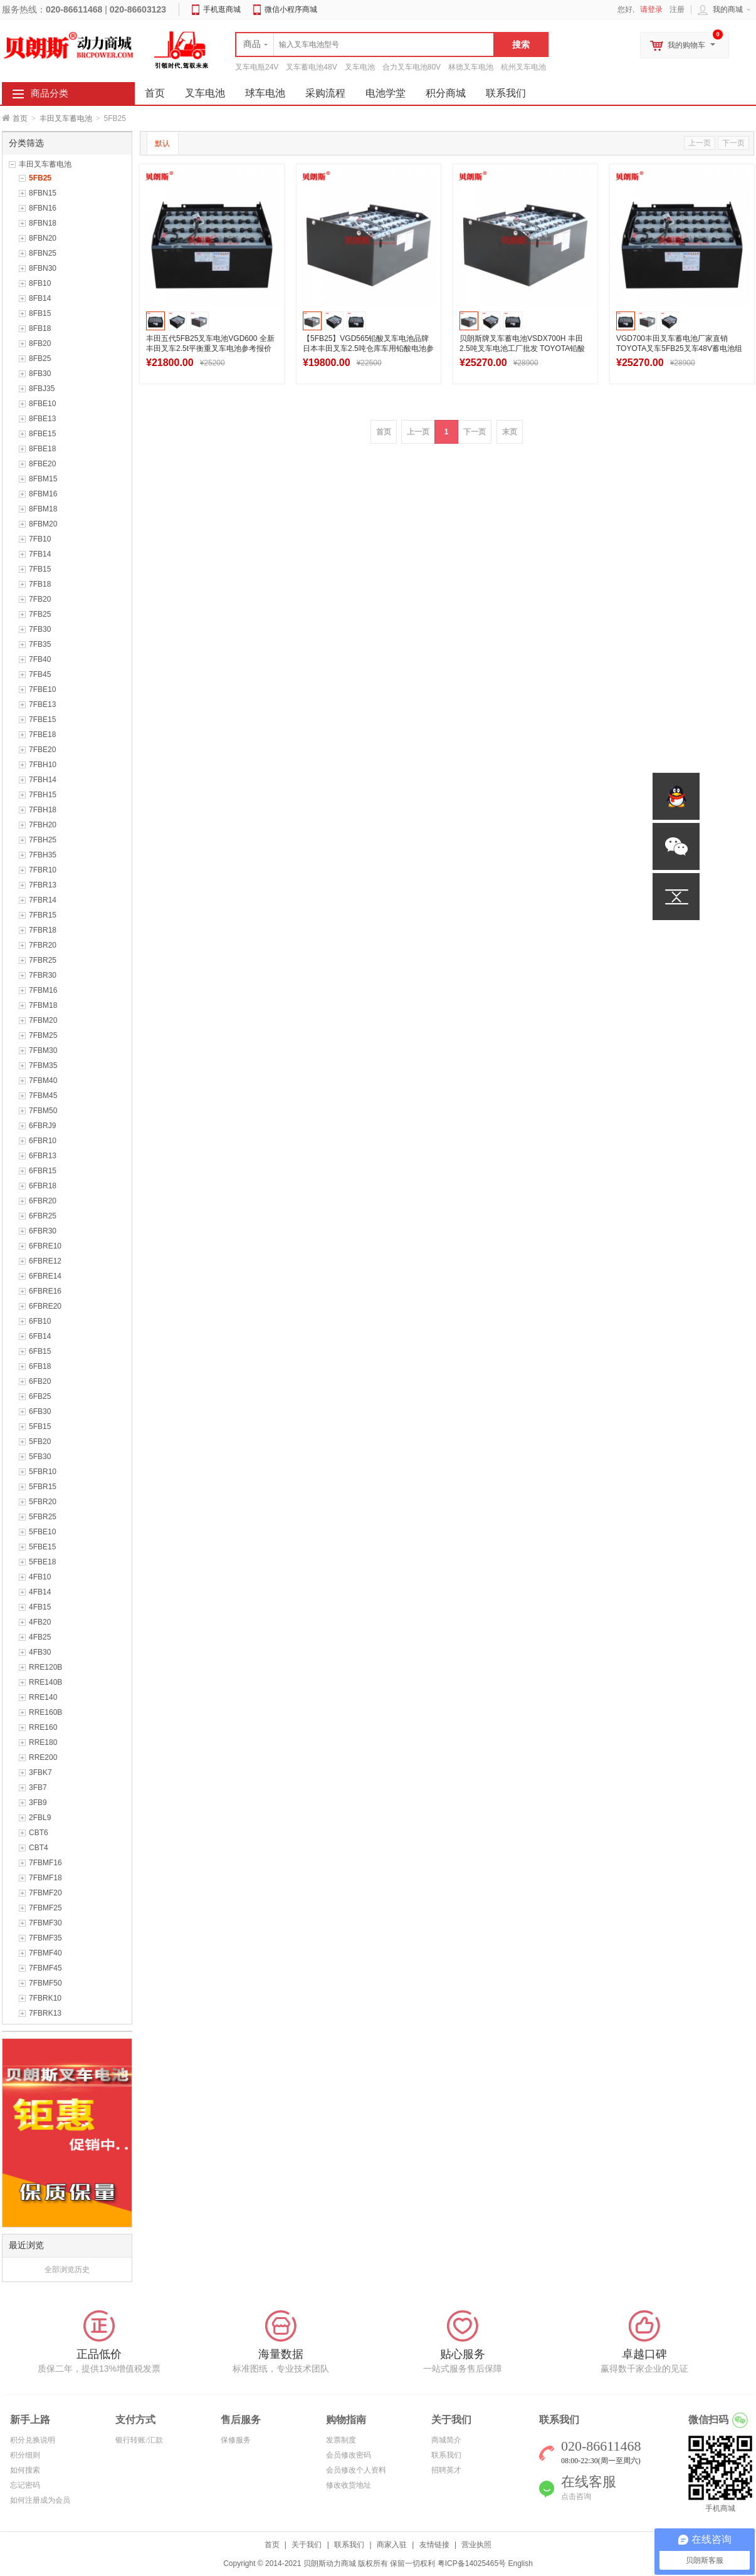 This screenshot has width=756, height=2576. Describe the element at coordinates (43, 1727) in the screenshot. I see `RRE160` at that location.